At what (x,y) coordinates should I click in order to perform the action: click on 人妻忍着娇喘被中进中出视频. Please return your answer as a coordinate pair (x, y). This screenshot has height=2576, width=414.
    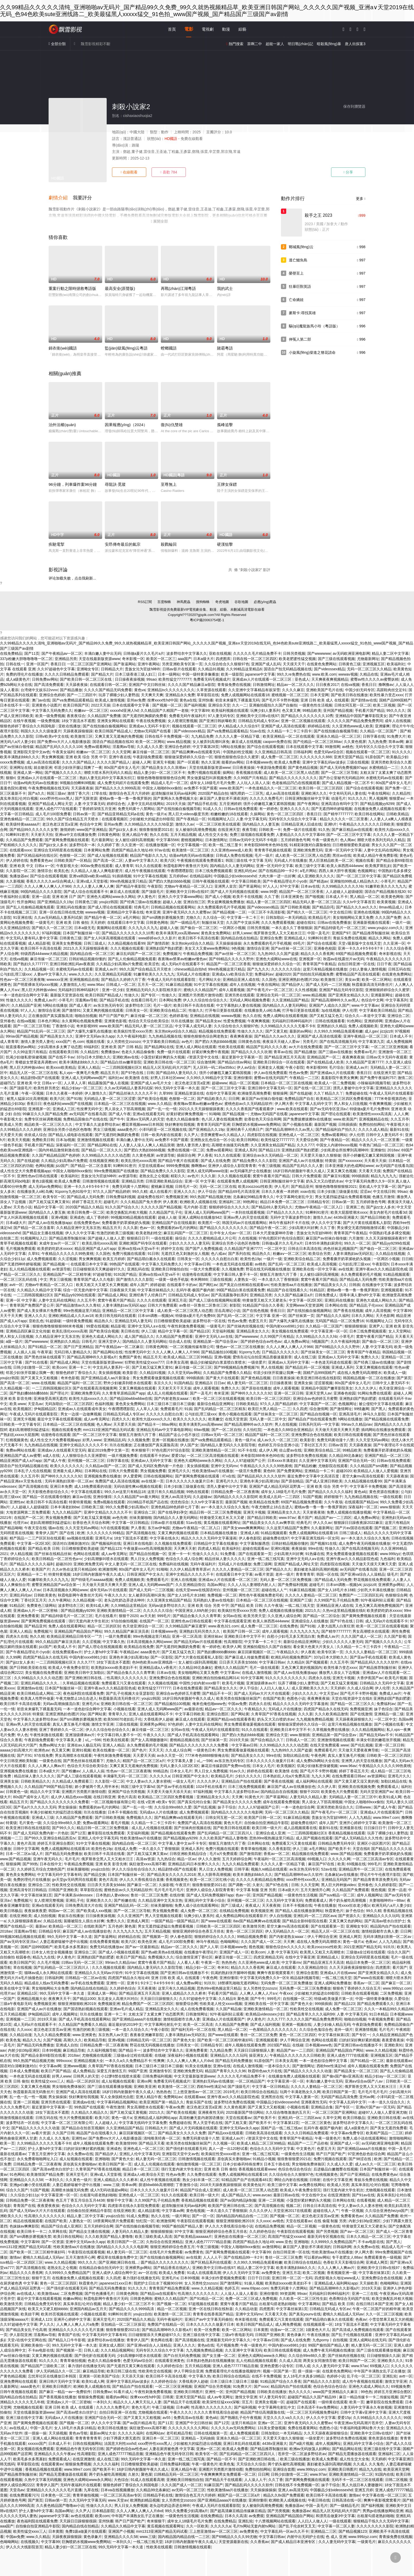
    Looking at the image, I should click on (64, 1941).